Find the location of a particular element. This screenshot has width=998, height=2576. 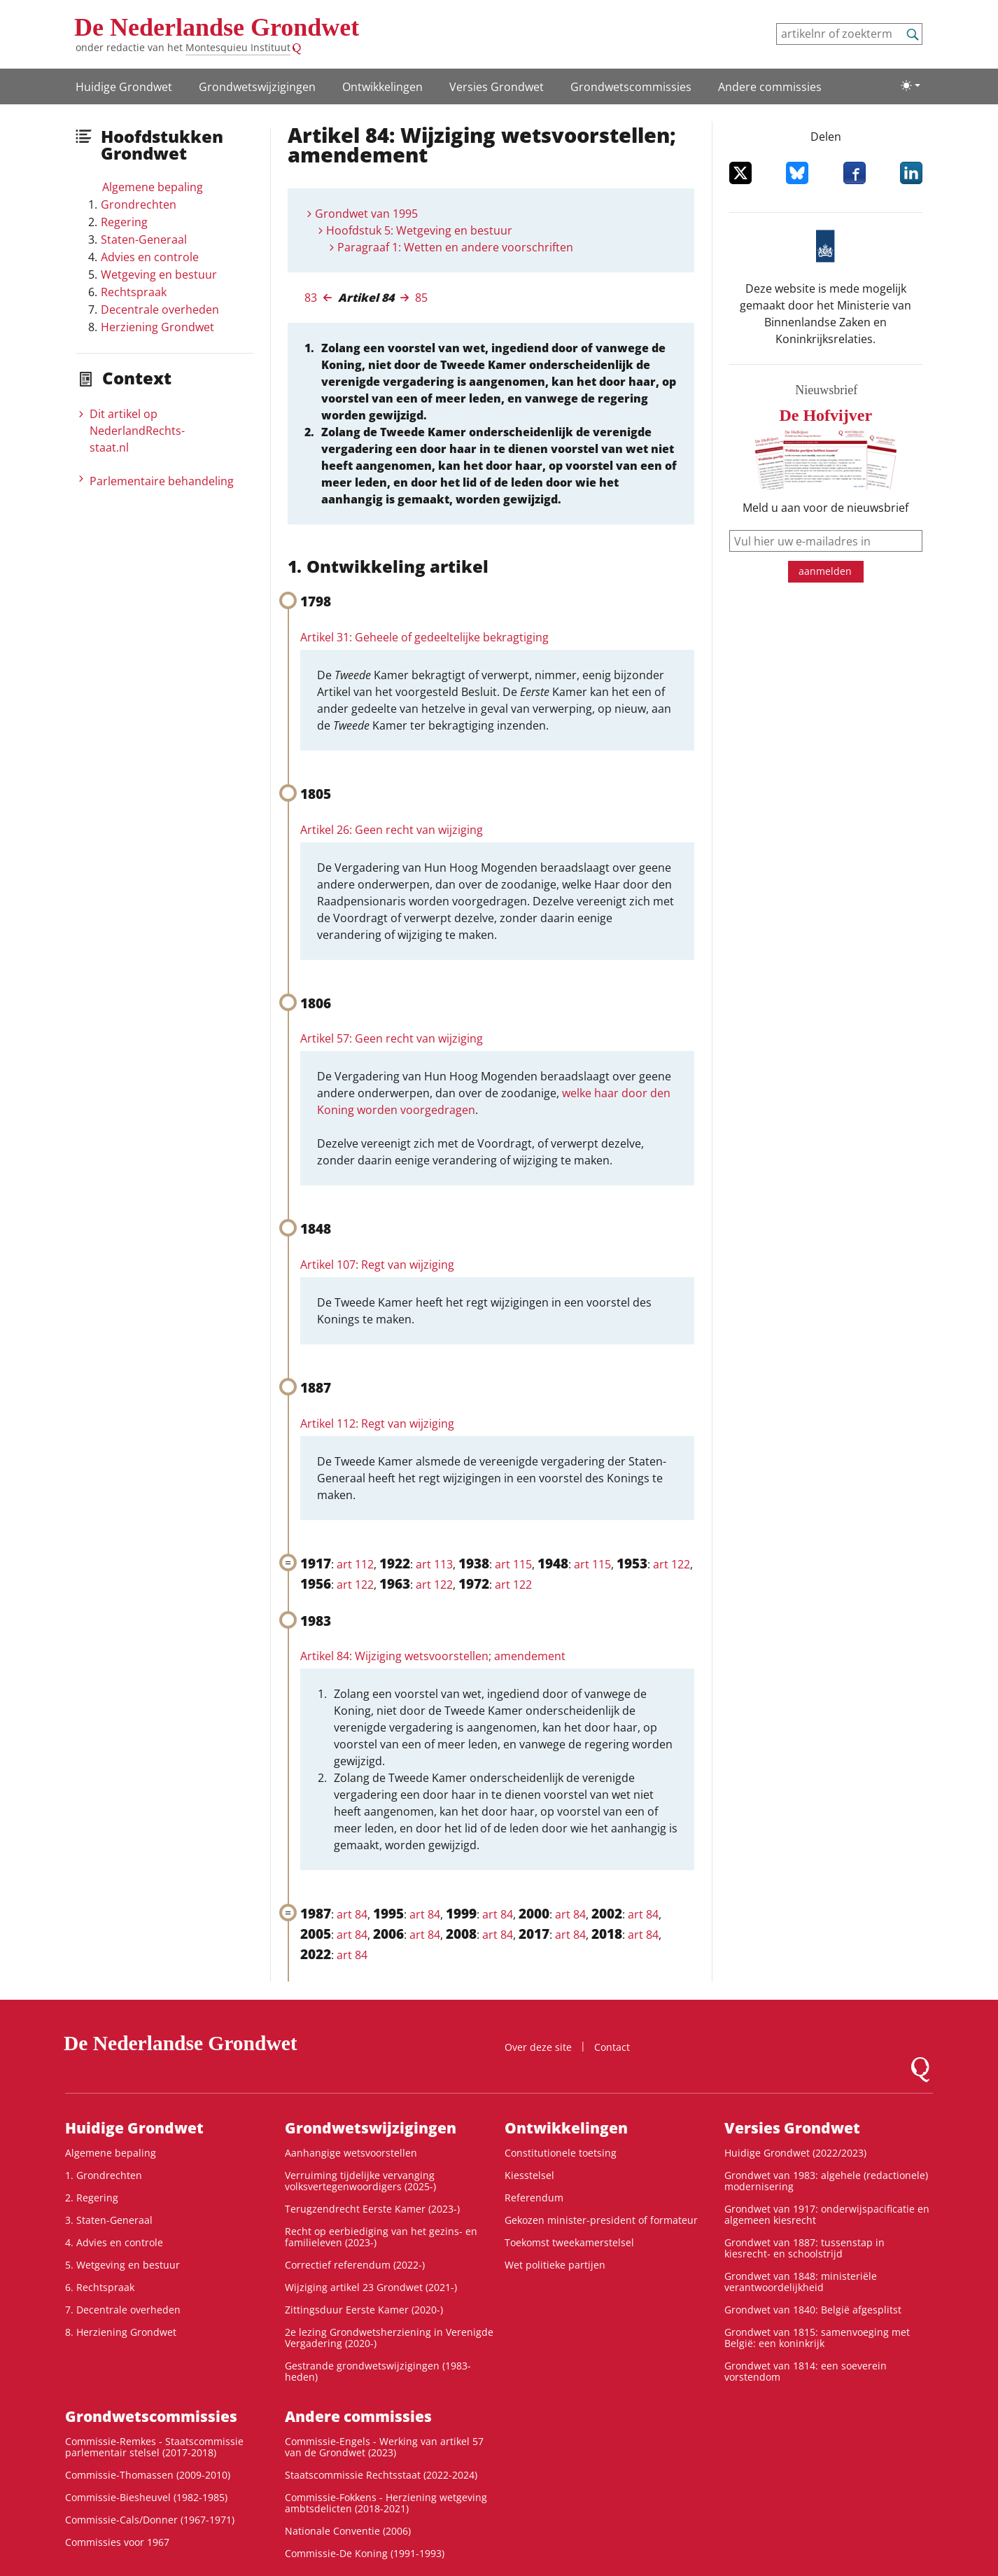

Grondwet van 1983: algehele (redactionele) modernisering is located at coordinates (826, 2180).